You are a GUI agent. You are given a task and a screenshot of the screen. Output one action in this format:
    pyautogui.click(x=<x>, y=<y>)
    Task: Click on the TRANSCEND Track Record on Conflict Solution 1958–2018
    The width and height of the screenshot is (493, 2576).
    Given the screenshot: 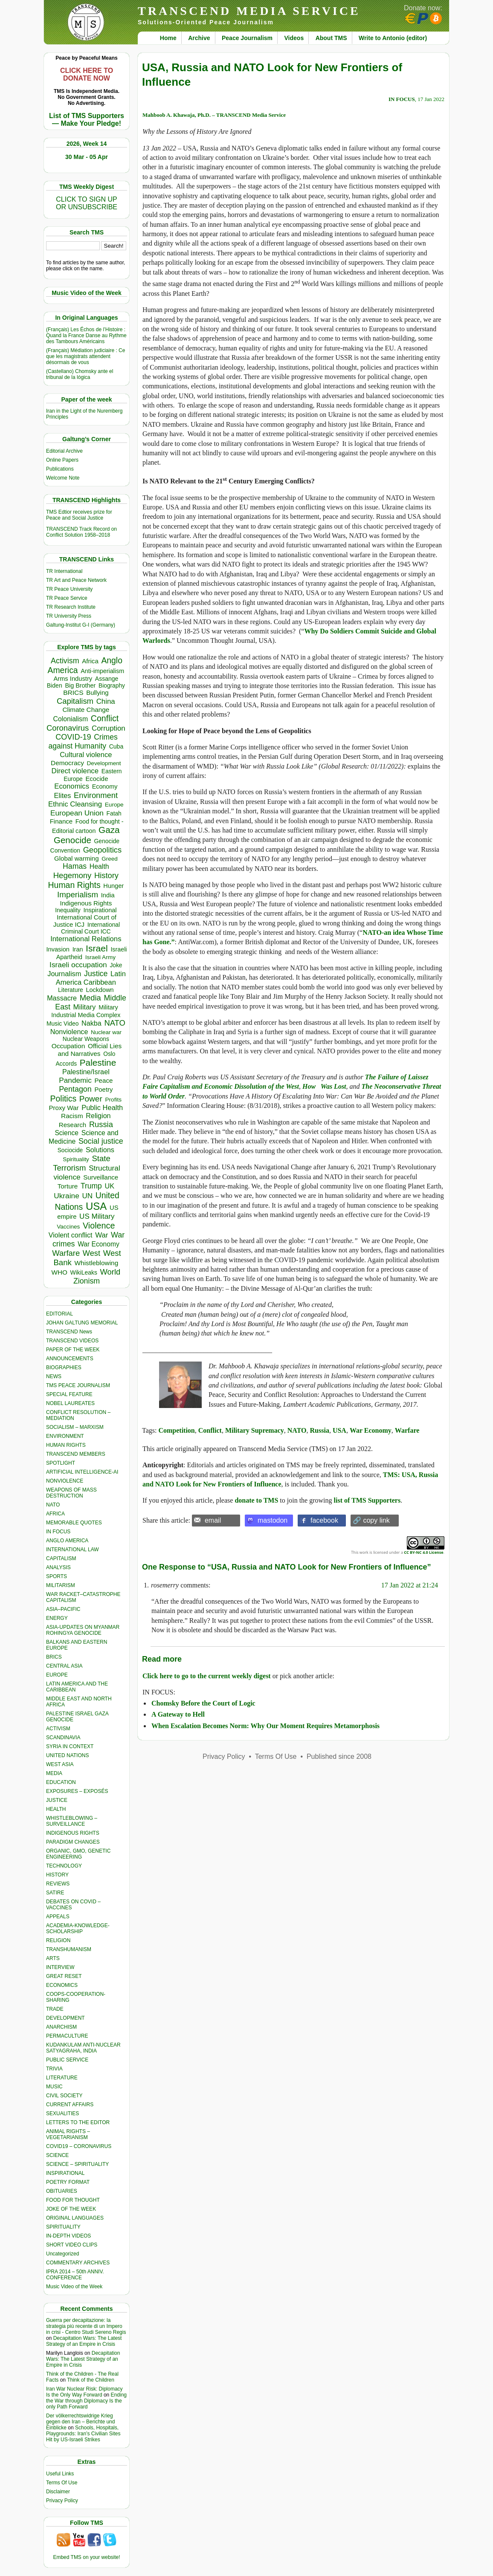 What is the action you would take?
    pyautogui.click(x=81, y=532)
    